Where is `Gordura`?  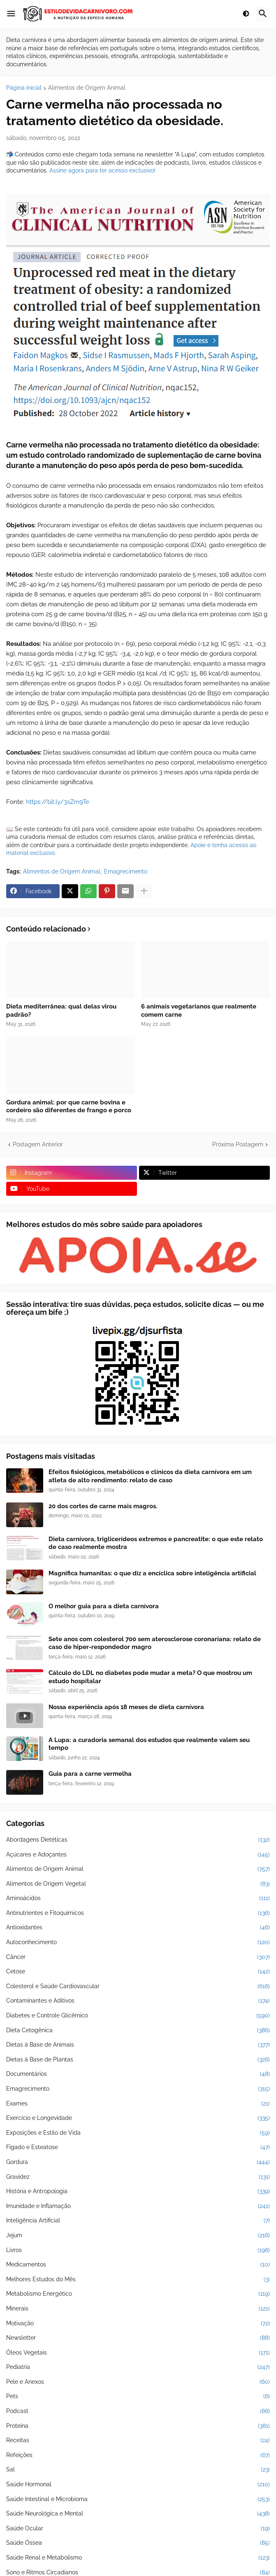
Gordura is located at coordinates (138, 2162).